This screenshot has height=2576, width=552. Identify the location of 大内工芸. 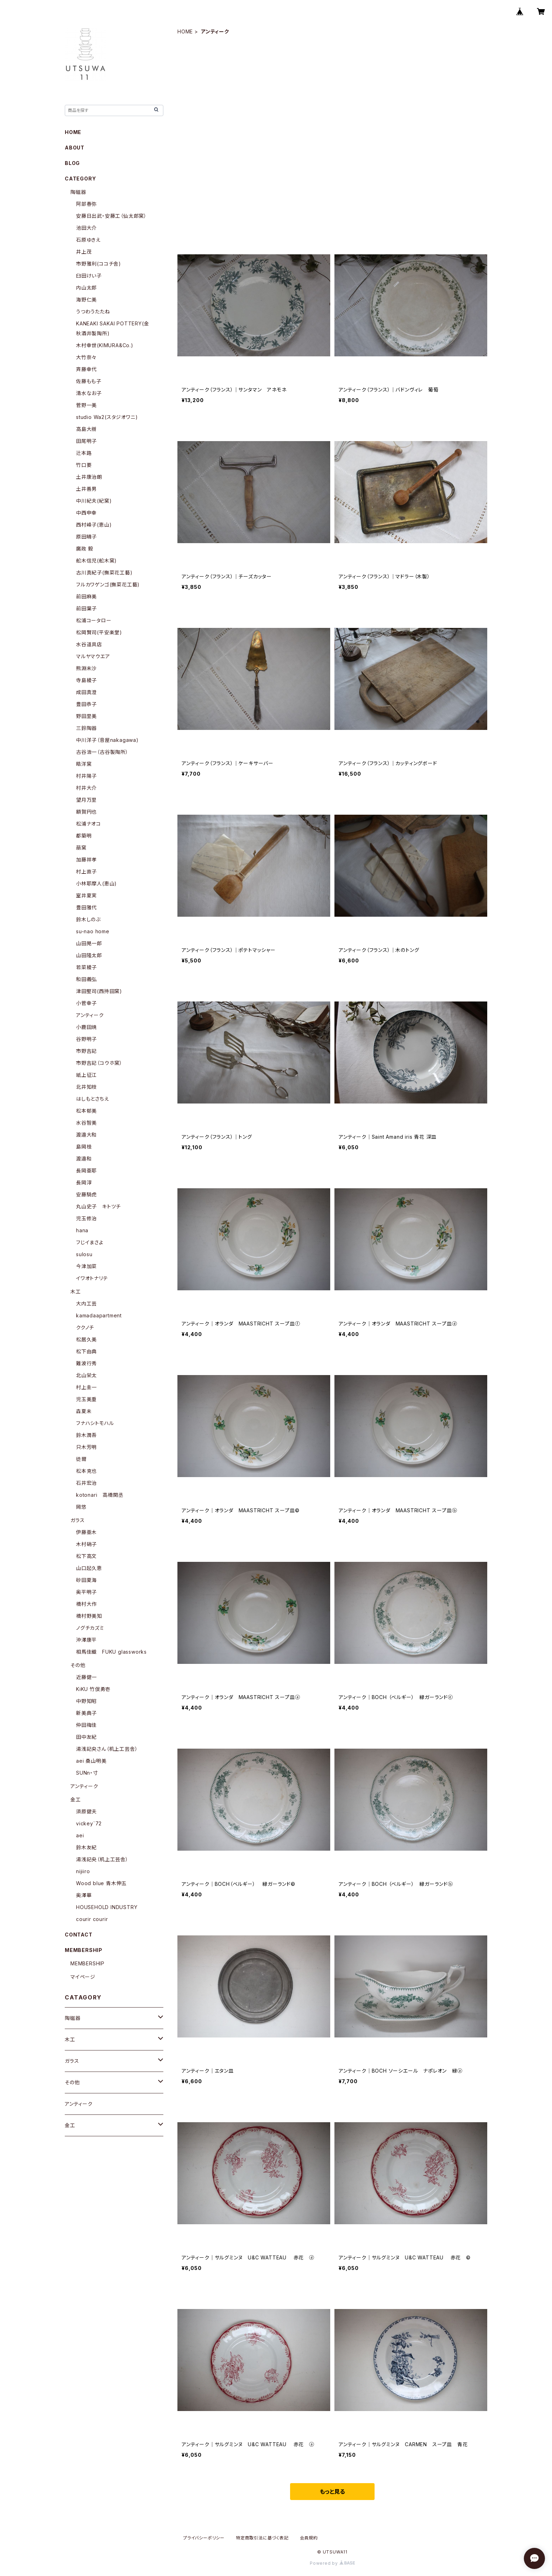
(86, 1303).